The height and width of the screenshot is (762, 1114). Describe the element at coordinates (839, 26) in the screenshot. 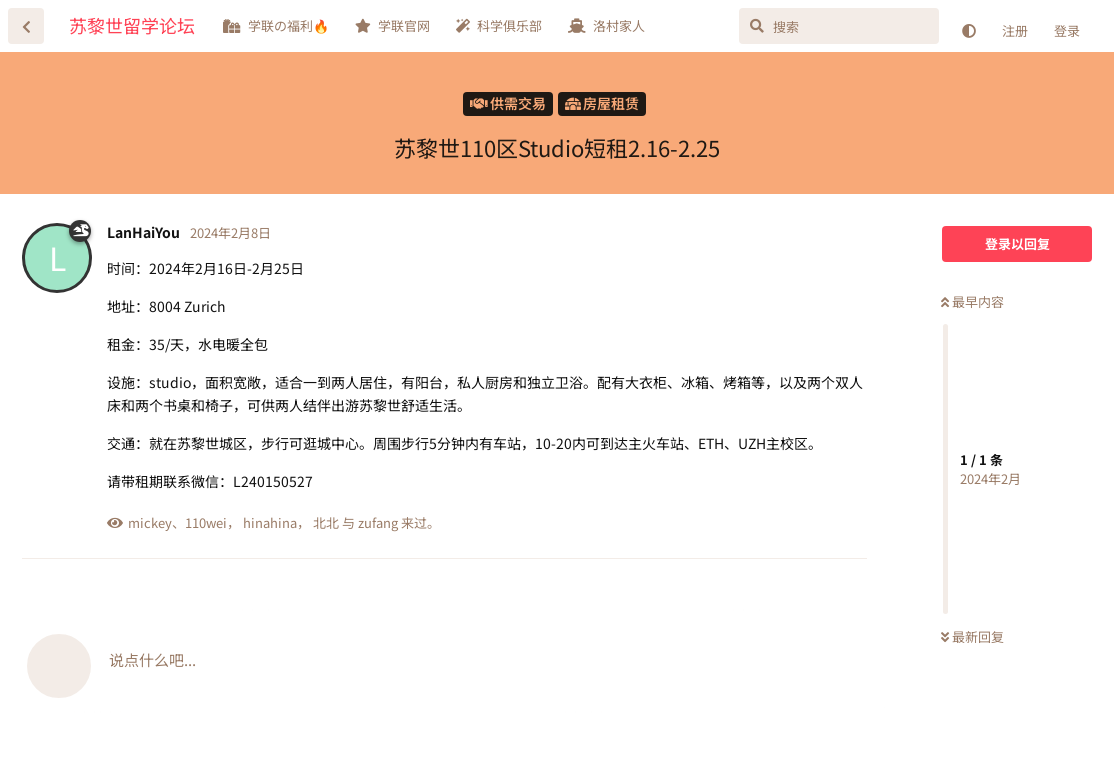

I see `[搜索]` at that location.